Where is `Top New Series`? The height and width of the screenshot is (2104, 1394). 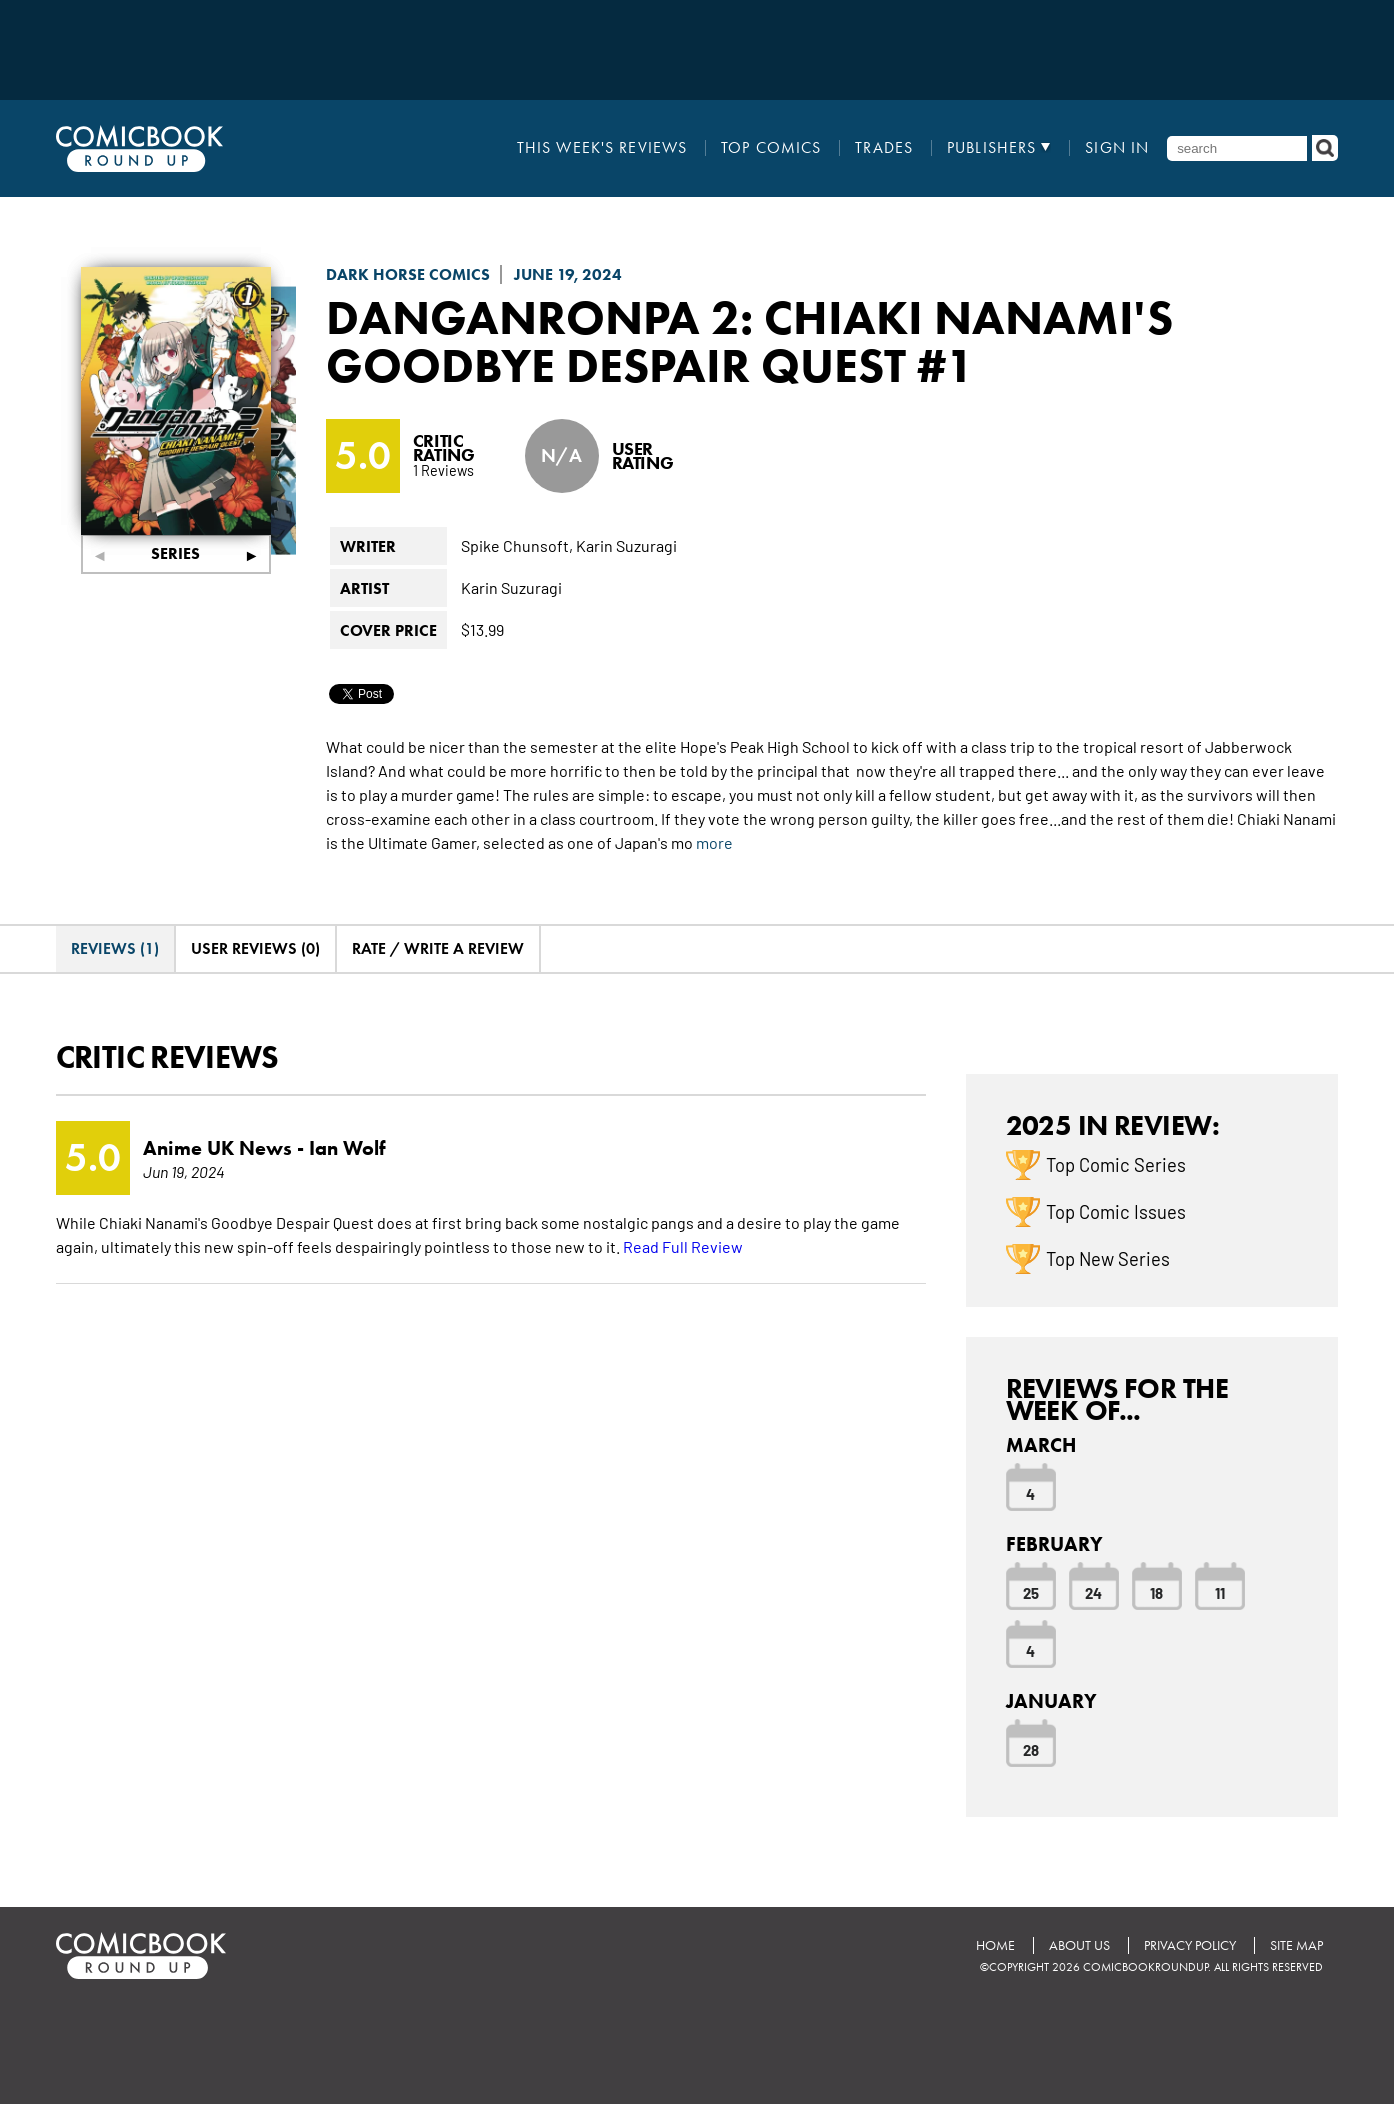 Top New Series is located at coordinates (1108, 1258).